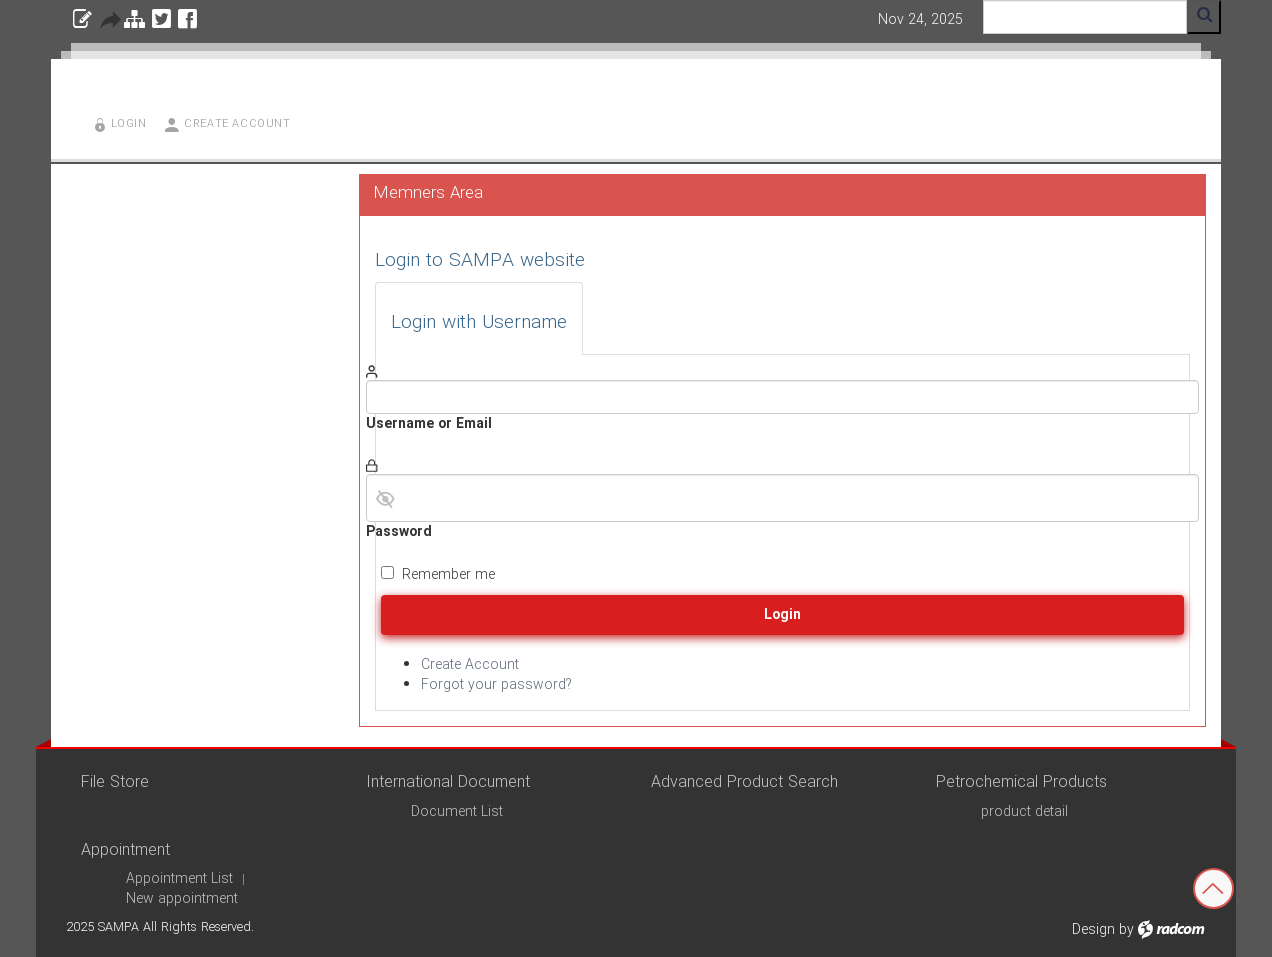 This screenshot has width=1272, height=957. I want to click on Petrochemical Products, so click(1021, 782).